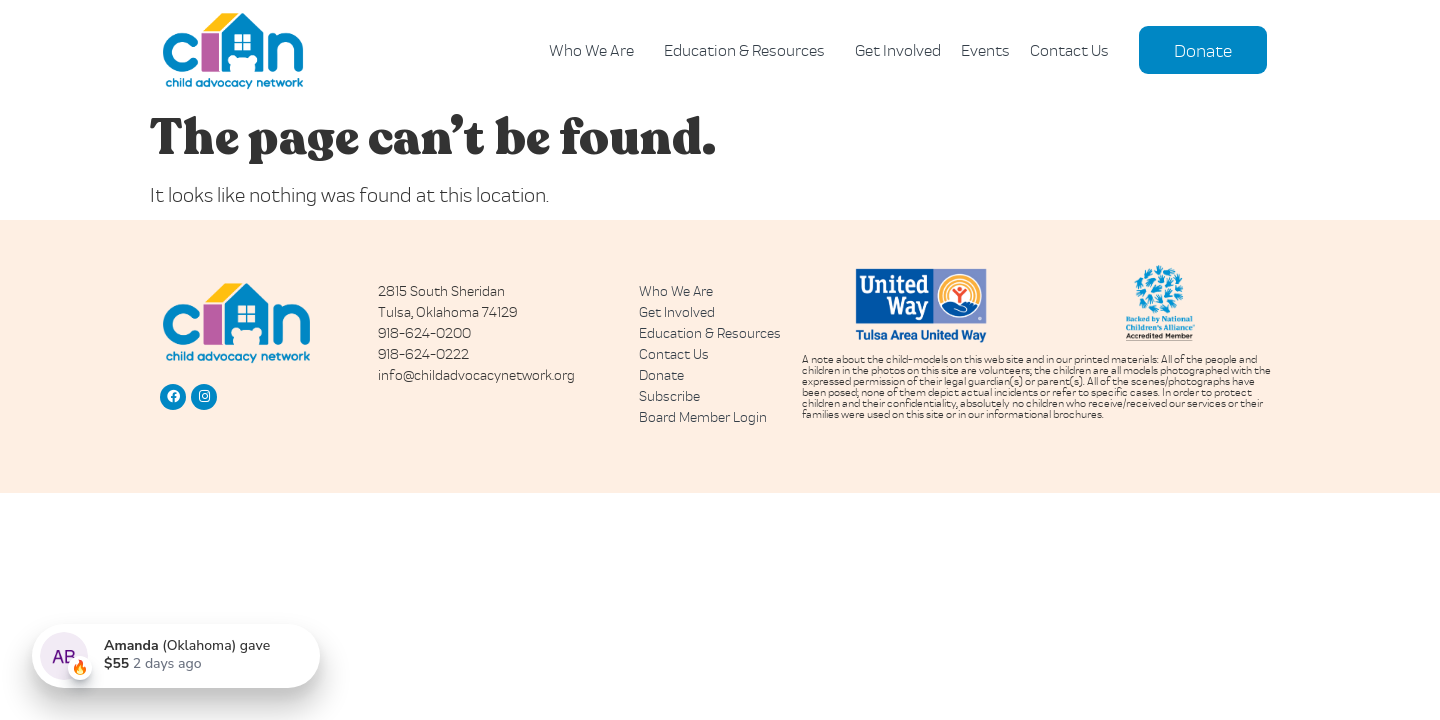  I want to click on Events, so click(985, 49).